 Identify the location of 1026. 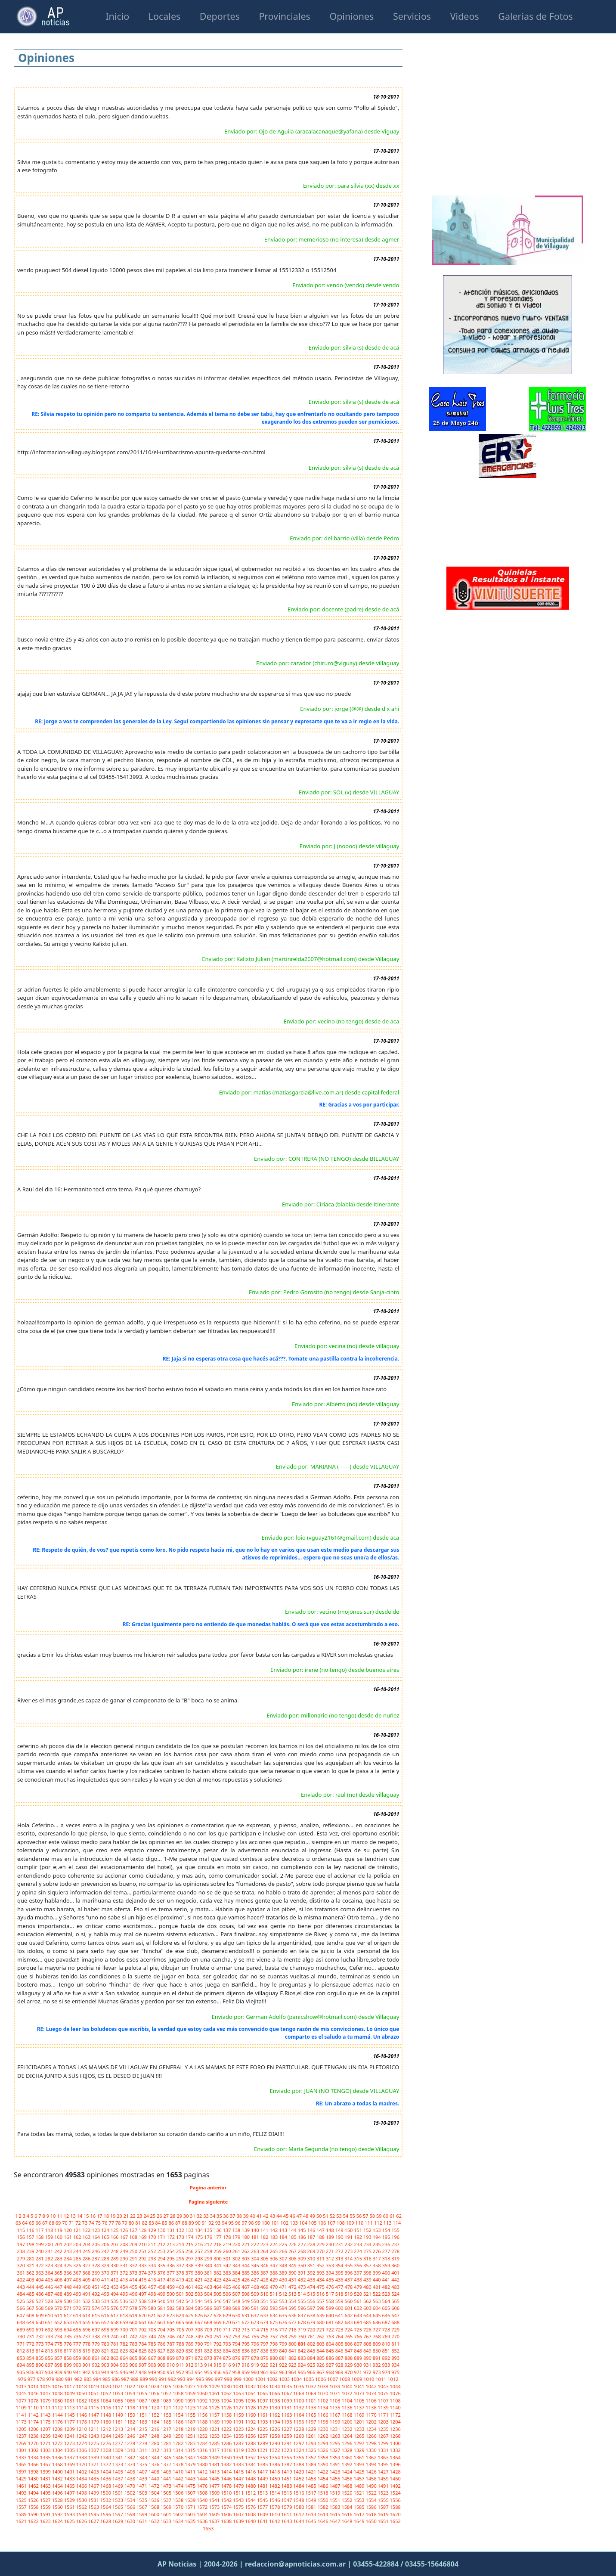
(179, 2386).